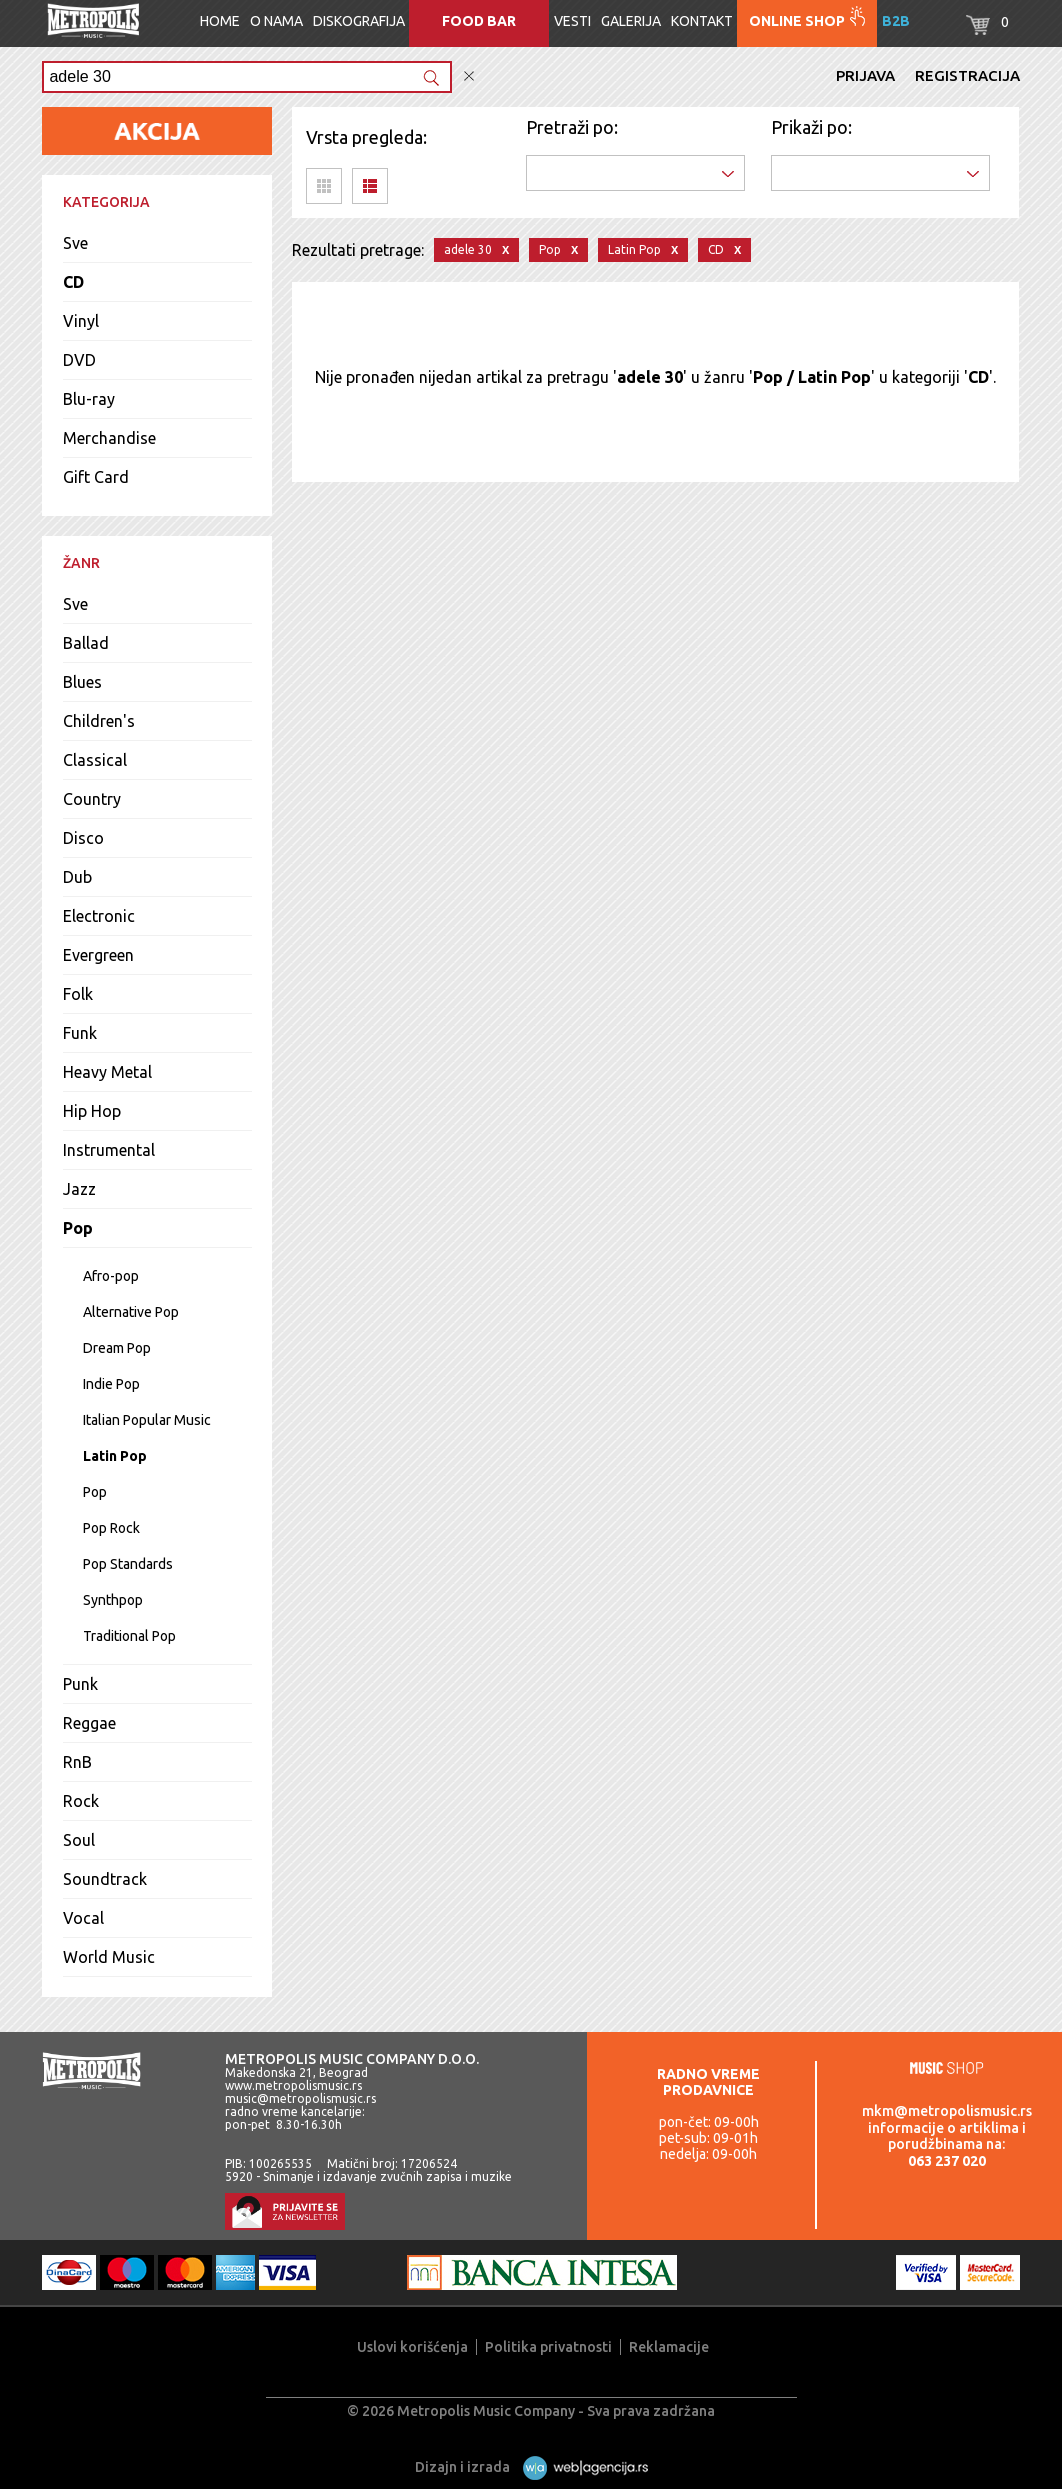  Describe the element at coordinates (300, 2098) in the screenshot. I see `music@metropolismusic.rs` at that location.